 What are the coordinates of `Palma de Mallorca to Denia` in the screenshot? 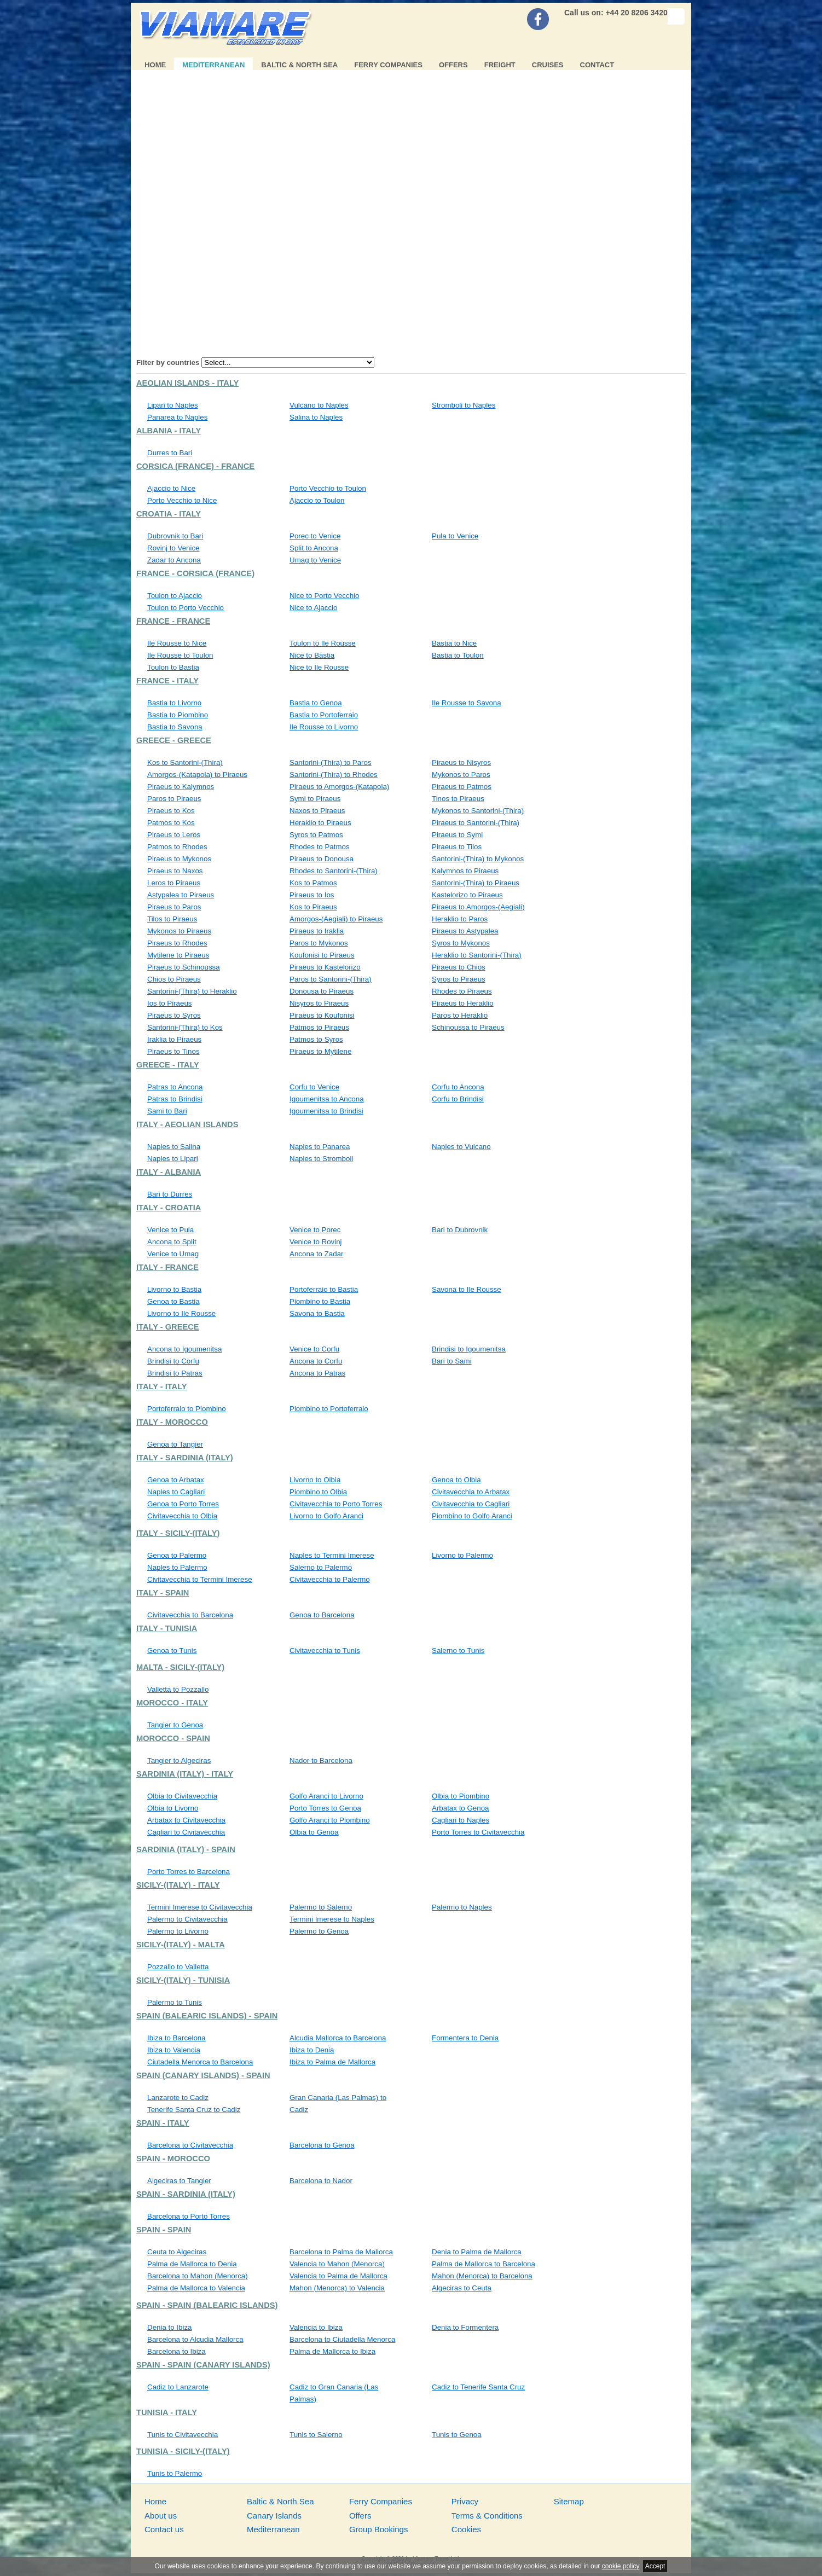 It's located at (192, 2264).